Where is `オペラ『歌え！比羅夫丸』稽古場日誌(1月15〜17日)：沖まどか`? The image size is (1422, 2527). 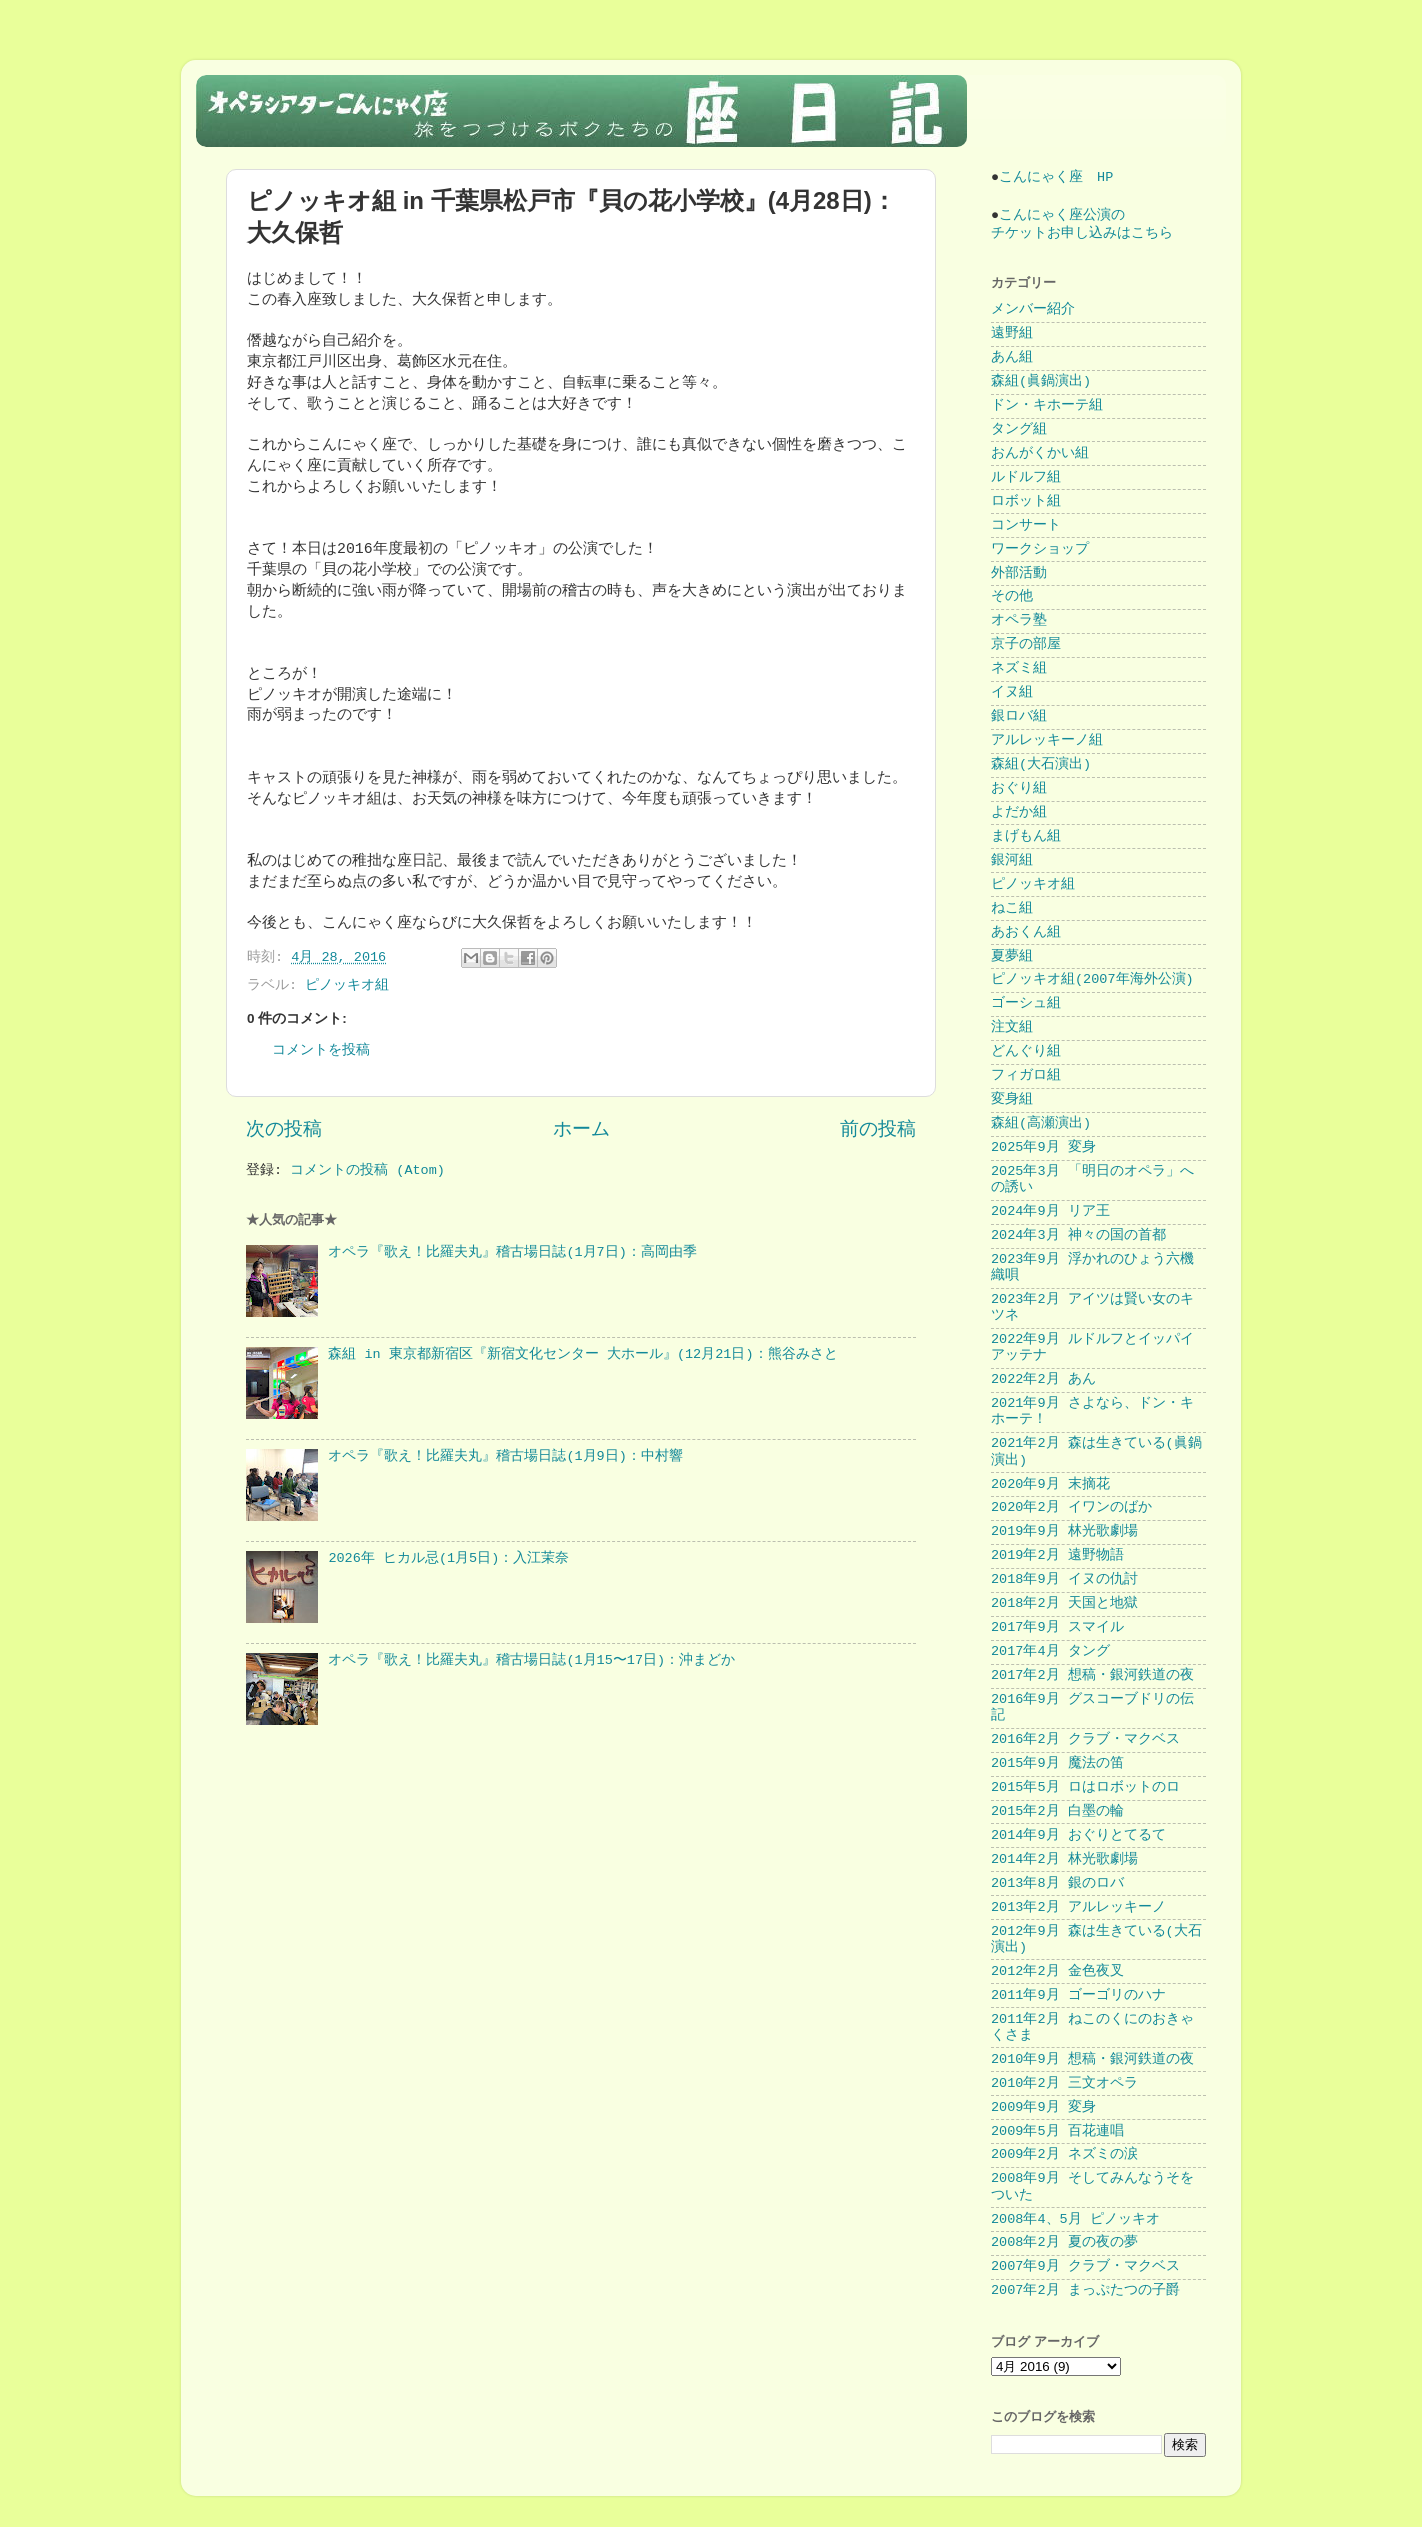
オペラ『歌え！比羅夫丸』稽古場日誌(1月15〜17日)：沖まどか is located at coordinates (531, 1660).